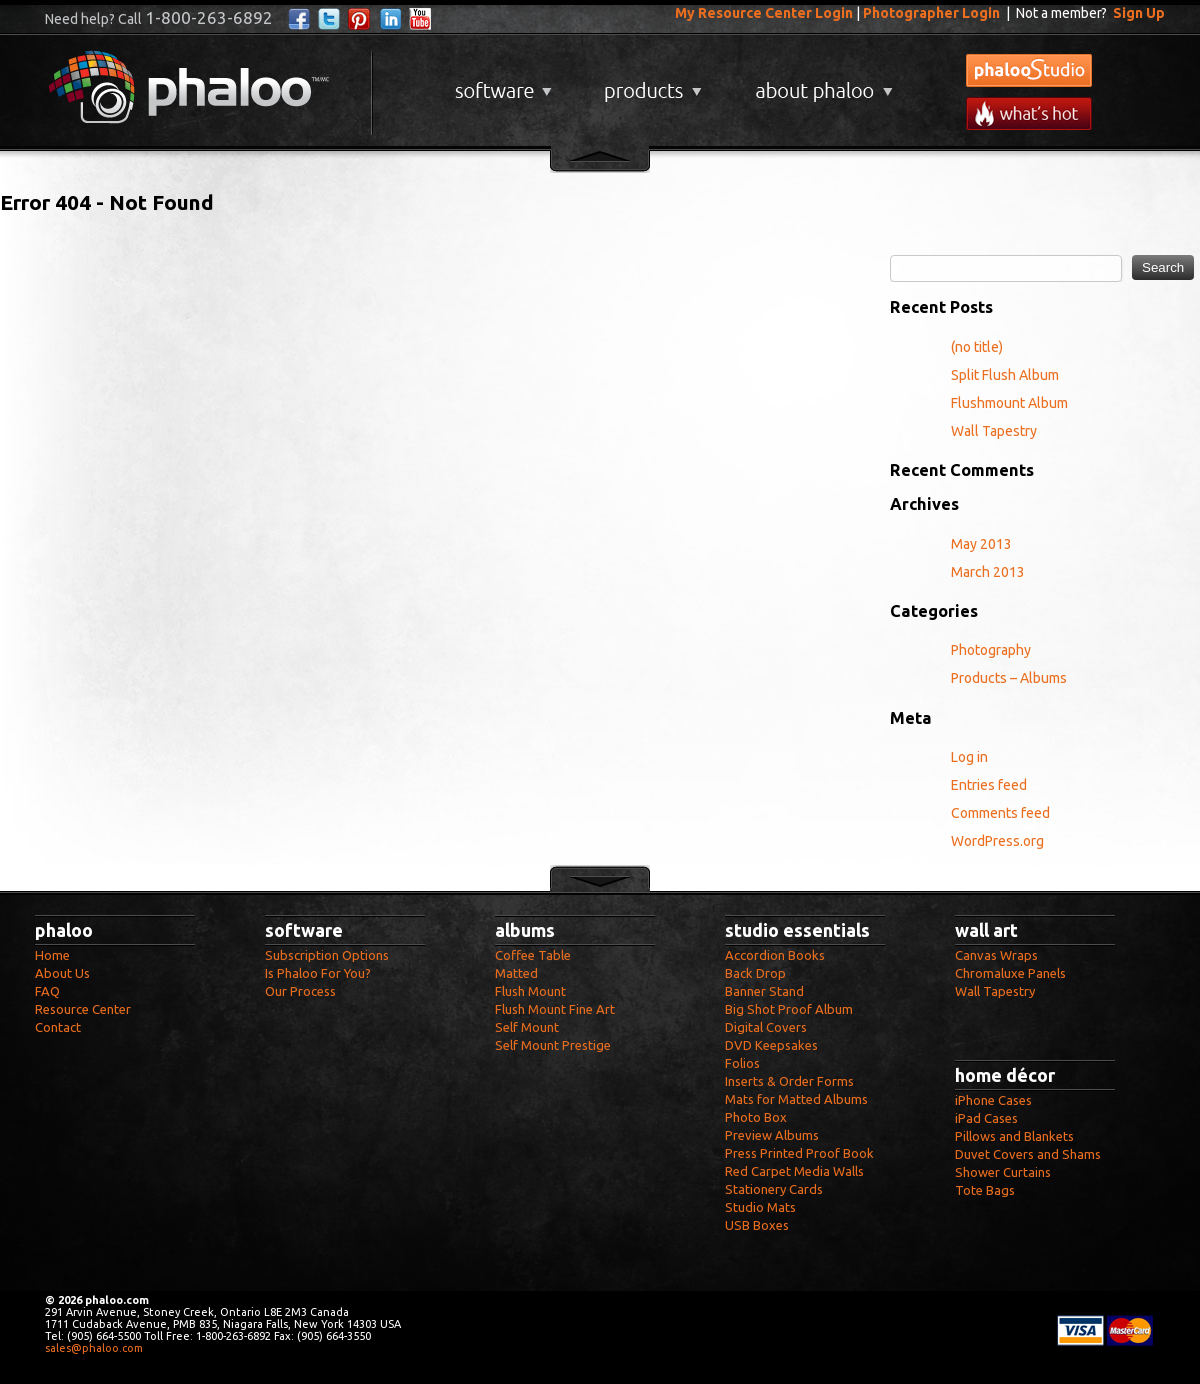  I want to click on Products, so click(650, 83).